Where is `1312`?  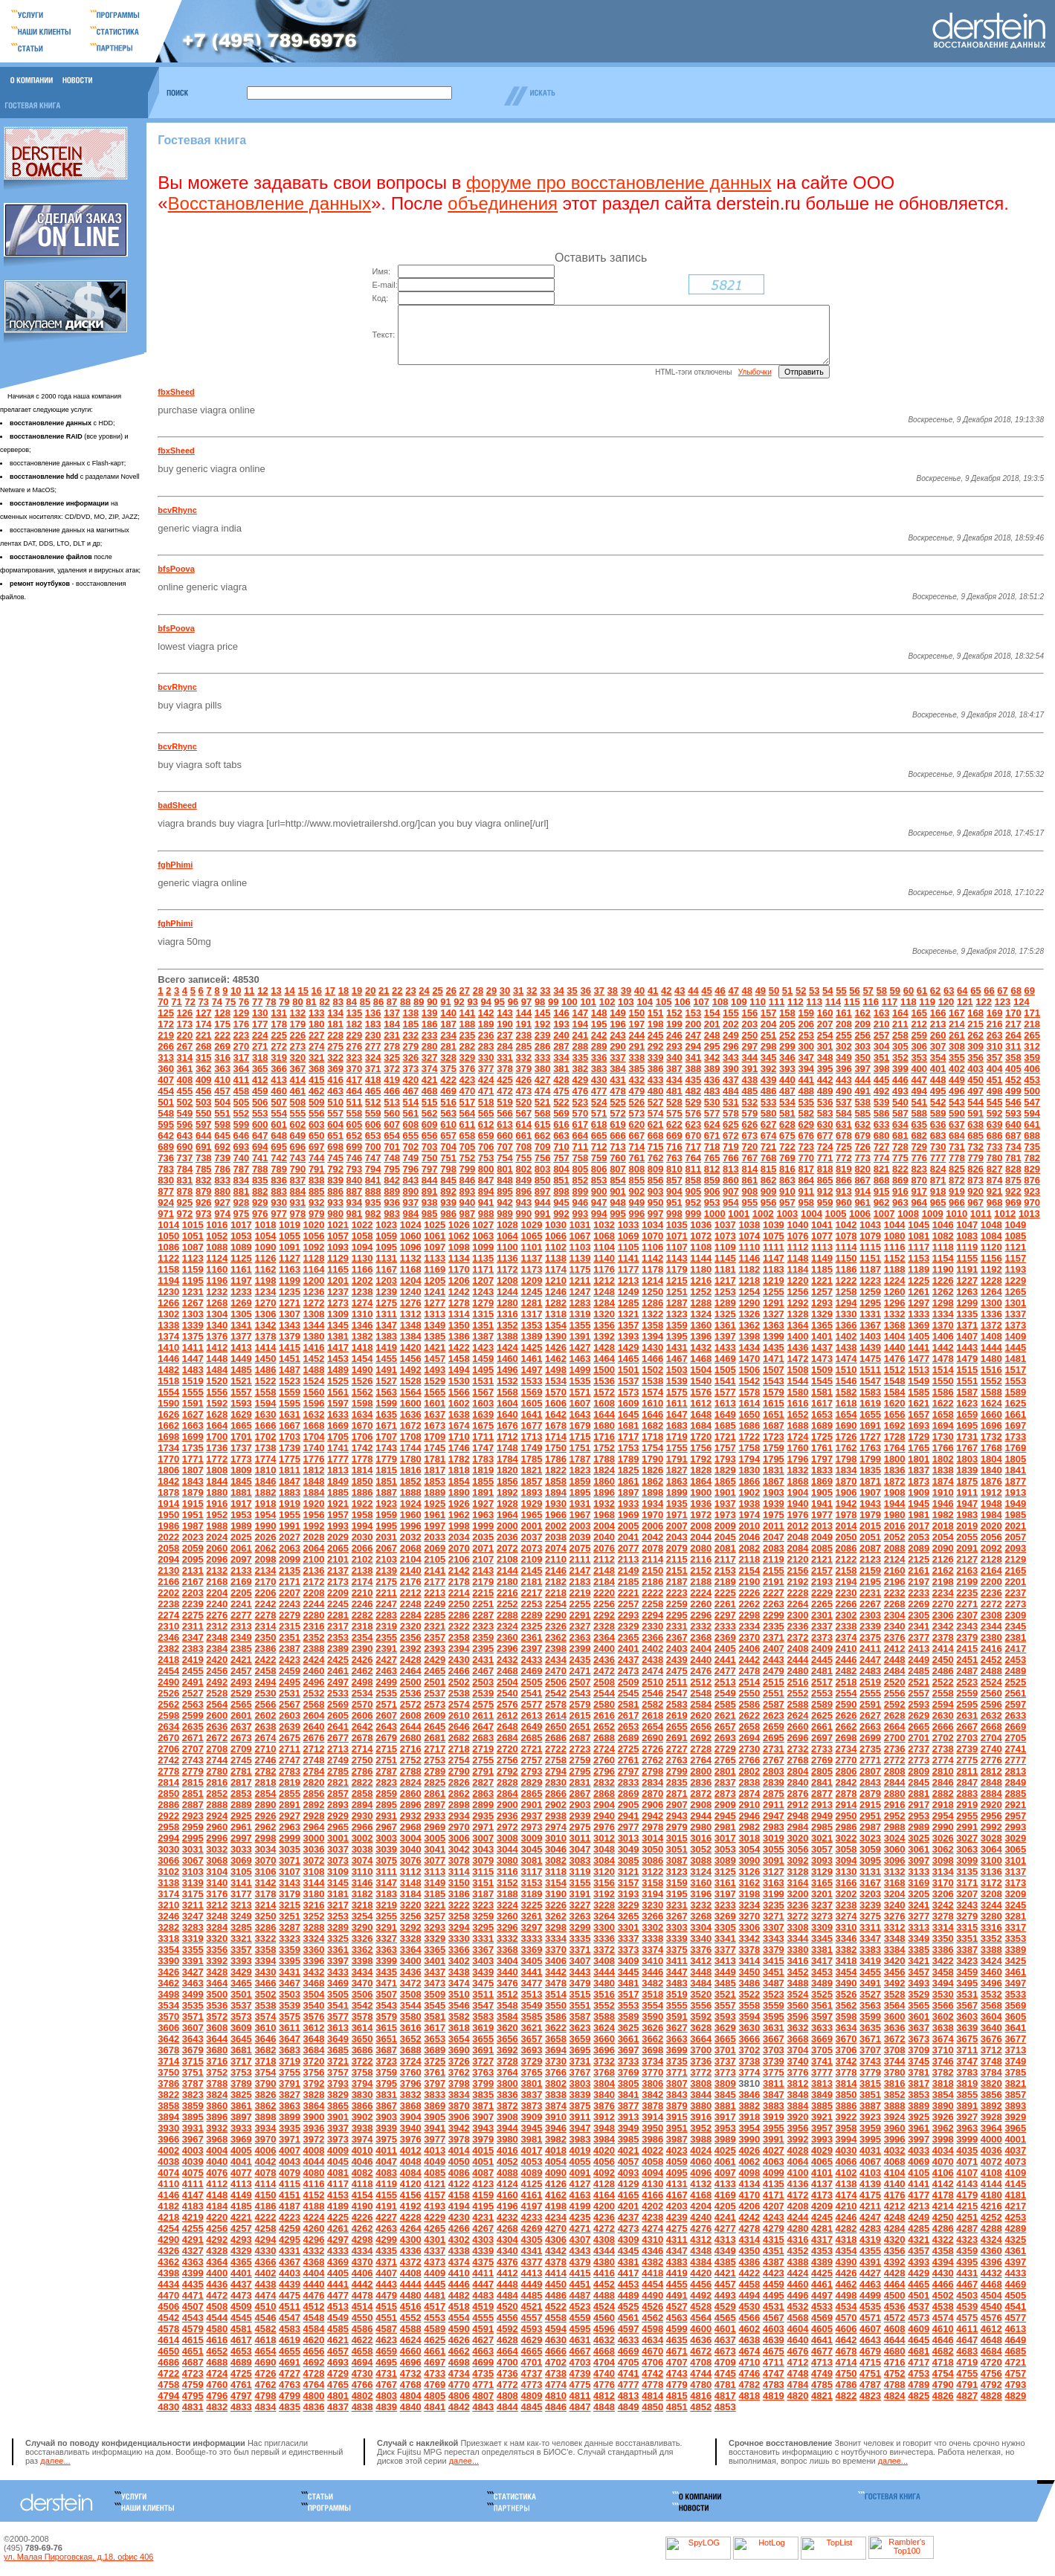 1312 is located at coordinates (411, 1325).